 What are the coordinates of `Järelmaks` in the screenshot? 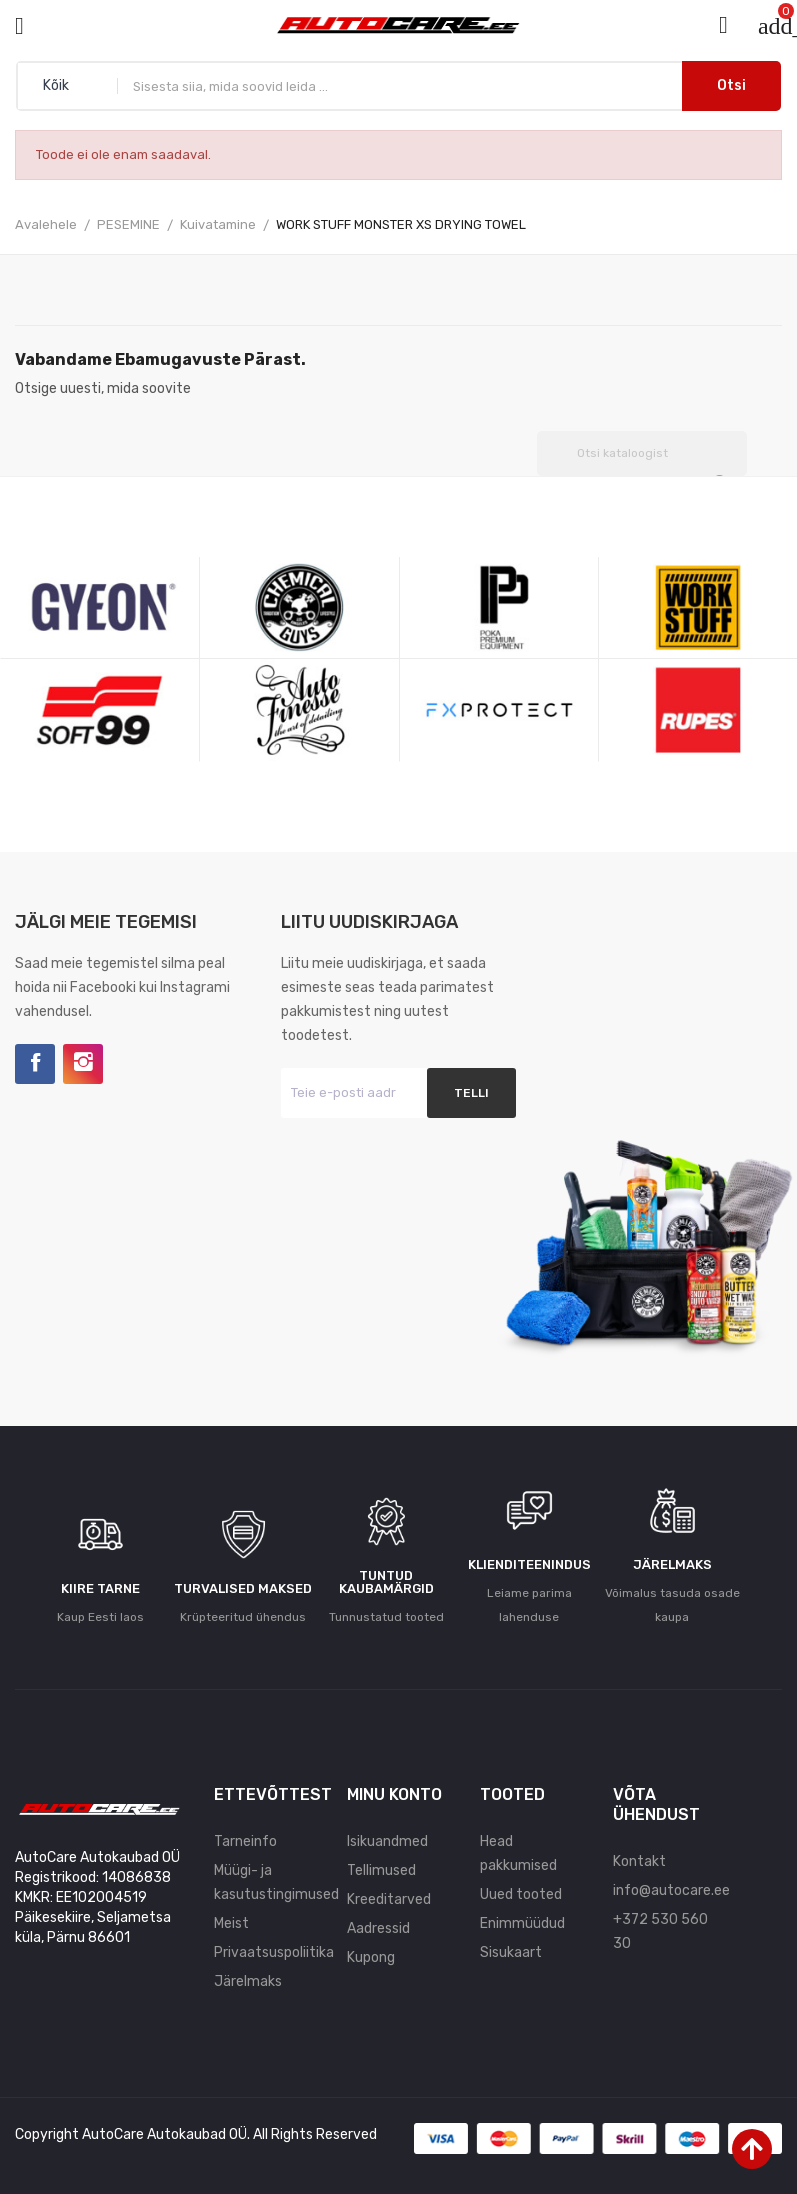 It's located at (248, 1981).